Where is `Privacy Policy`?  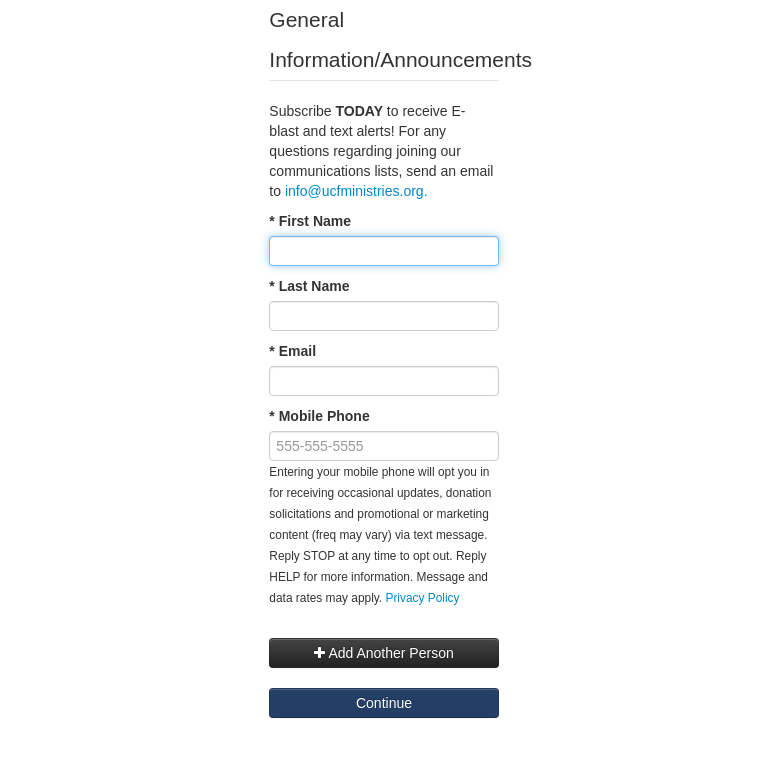 Privacy Policy is located at coordinates (422, 598).